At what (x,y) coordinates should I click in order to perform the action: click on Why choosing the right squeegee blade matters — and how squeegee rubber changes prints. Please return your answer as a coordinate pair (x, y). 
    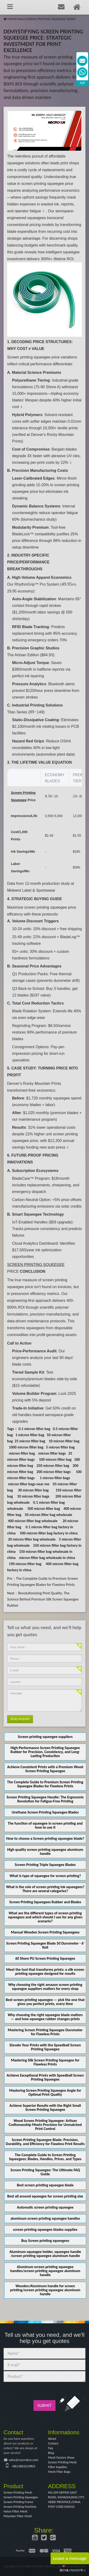
    Looking at the image, I should click on (45, 2017).